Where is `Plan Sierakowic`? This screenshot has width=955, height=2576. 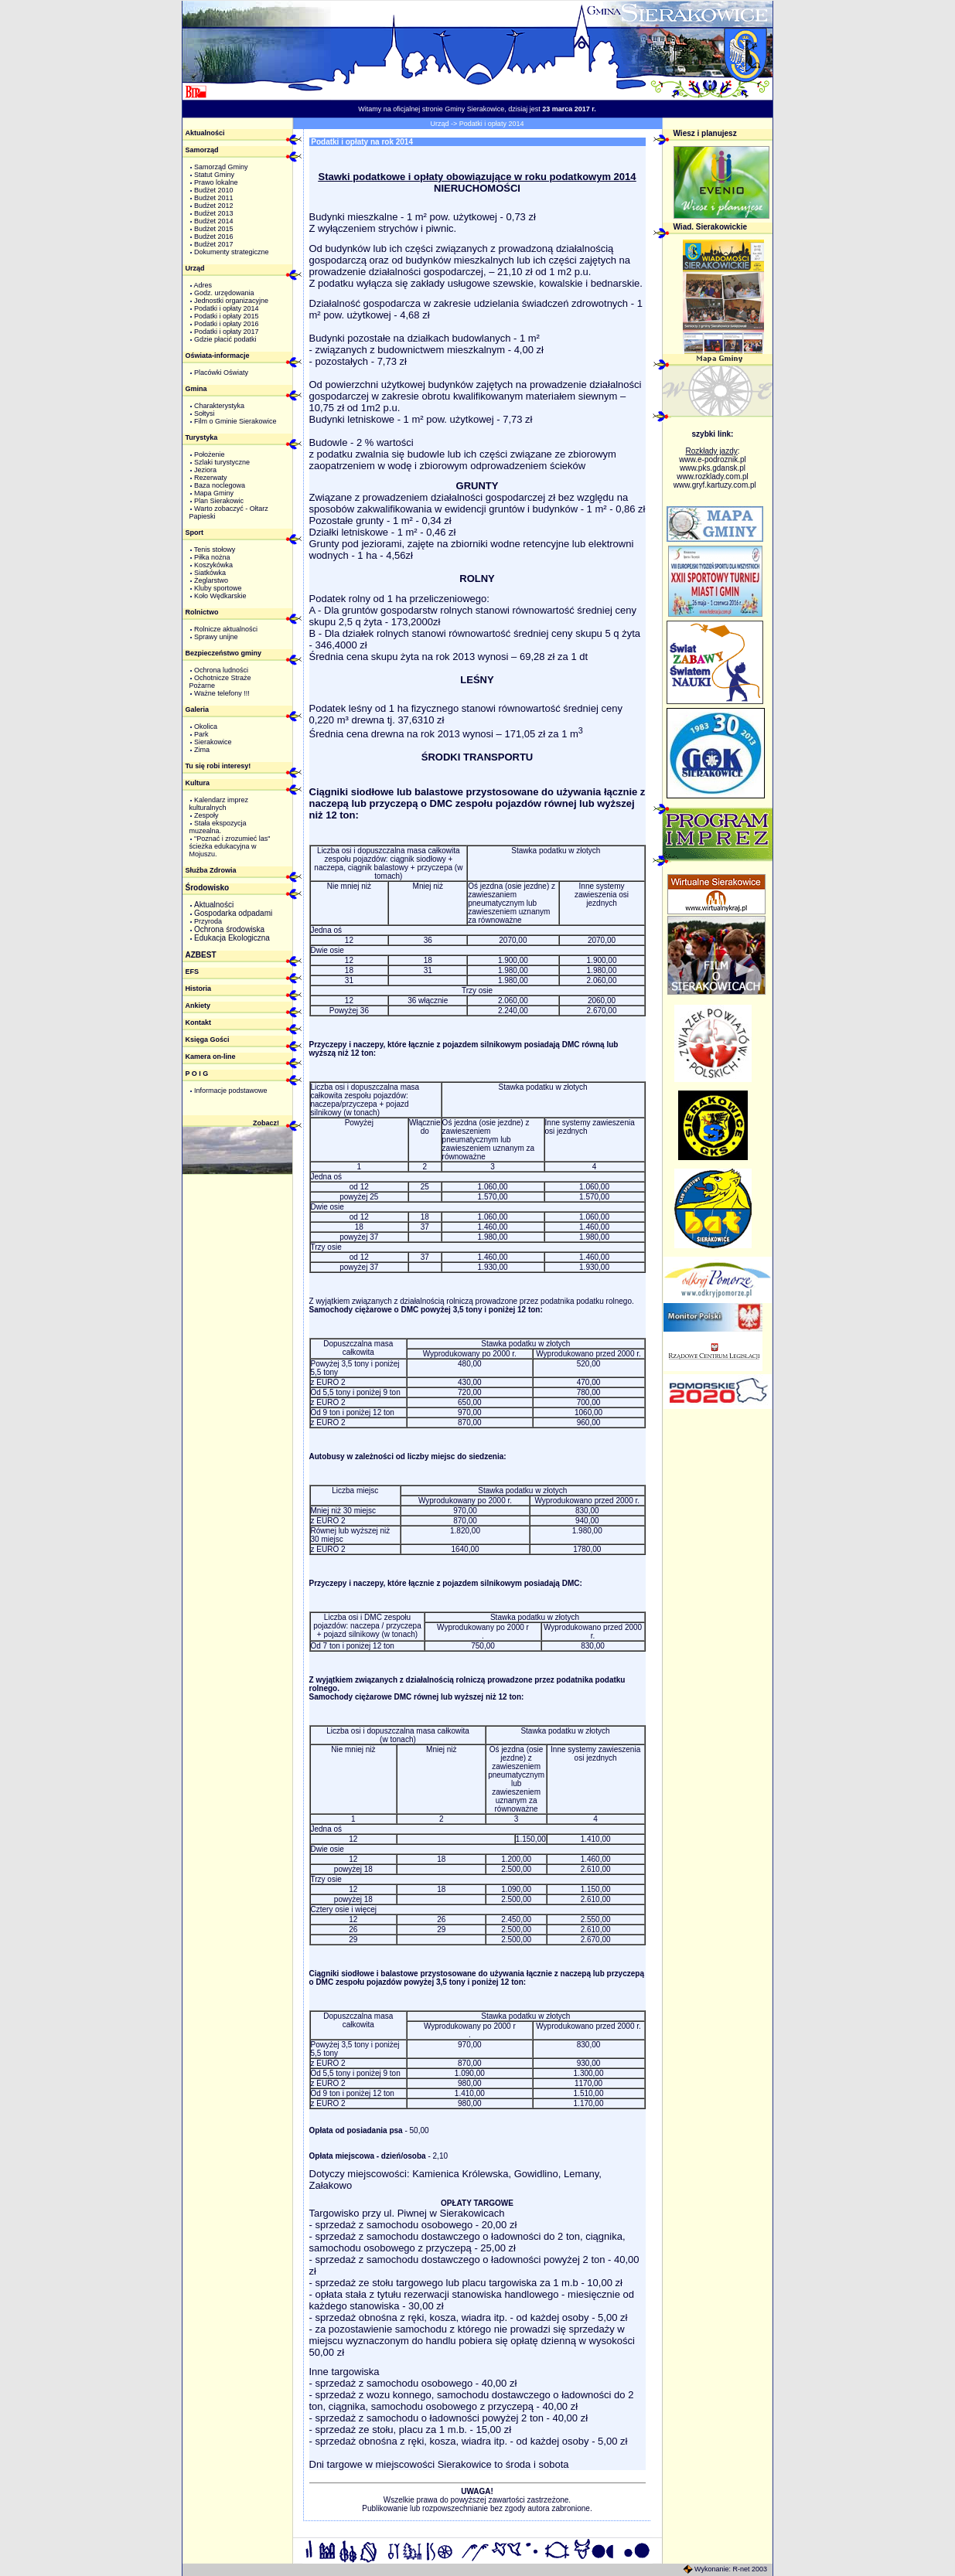
Plan Sierakowic is located at coordinates (219, 501).